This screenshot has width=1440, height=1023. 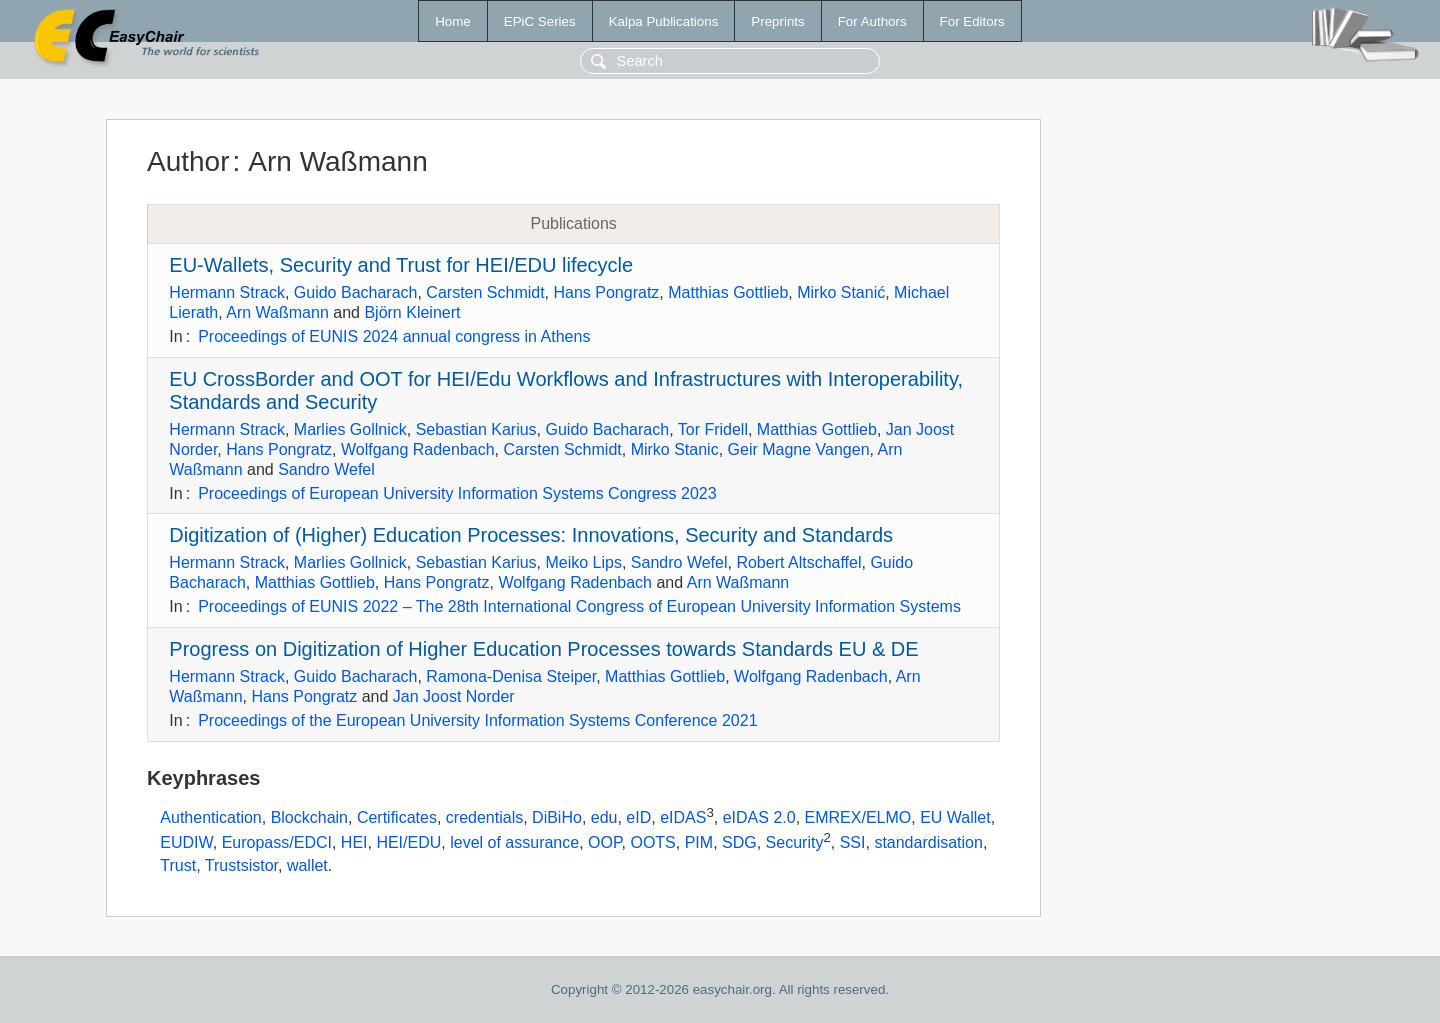 I want to click on EU-Wallets, Security and Trust for HEI/EDU lifecycle, so click(x=401, y=265).